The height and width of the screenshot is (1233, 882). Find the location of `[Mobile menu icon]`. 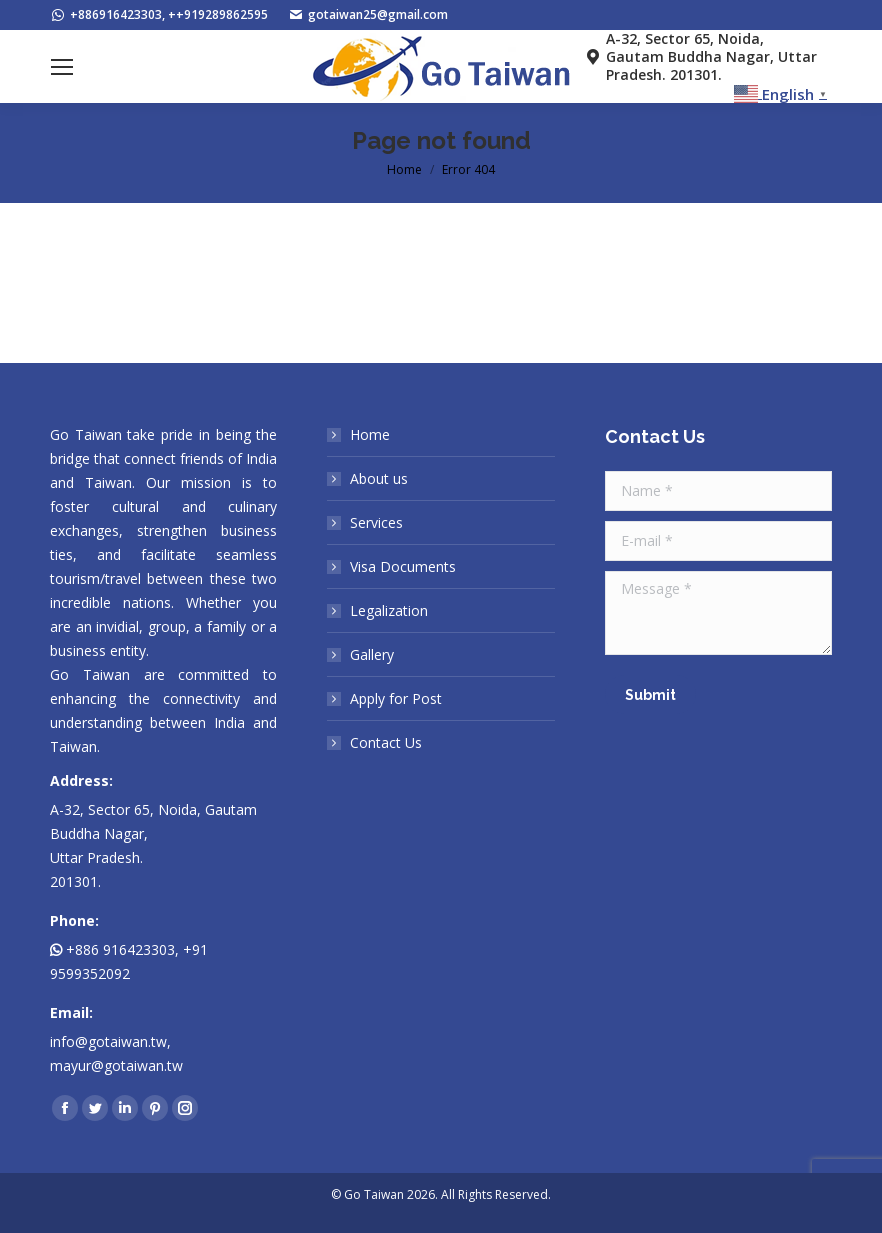

[Mobile menu icon] is located at coordinates (62, 67).